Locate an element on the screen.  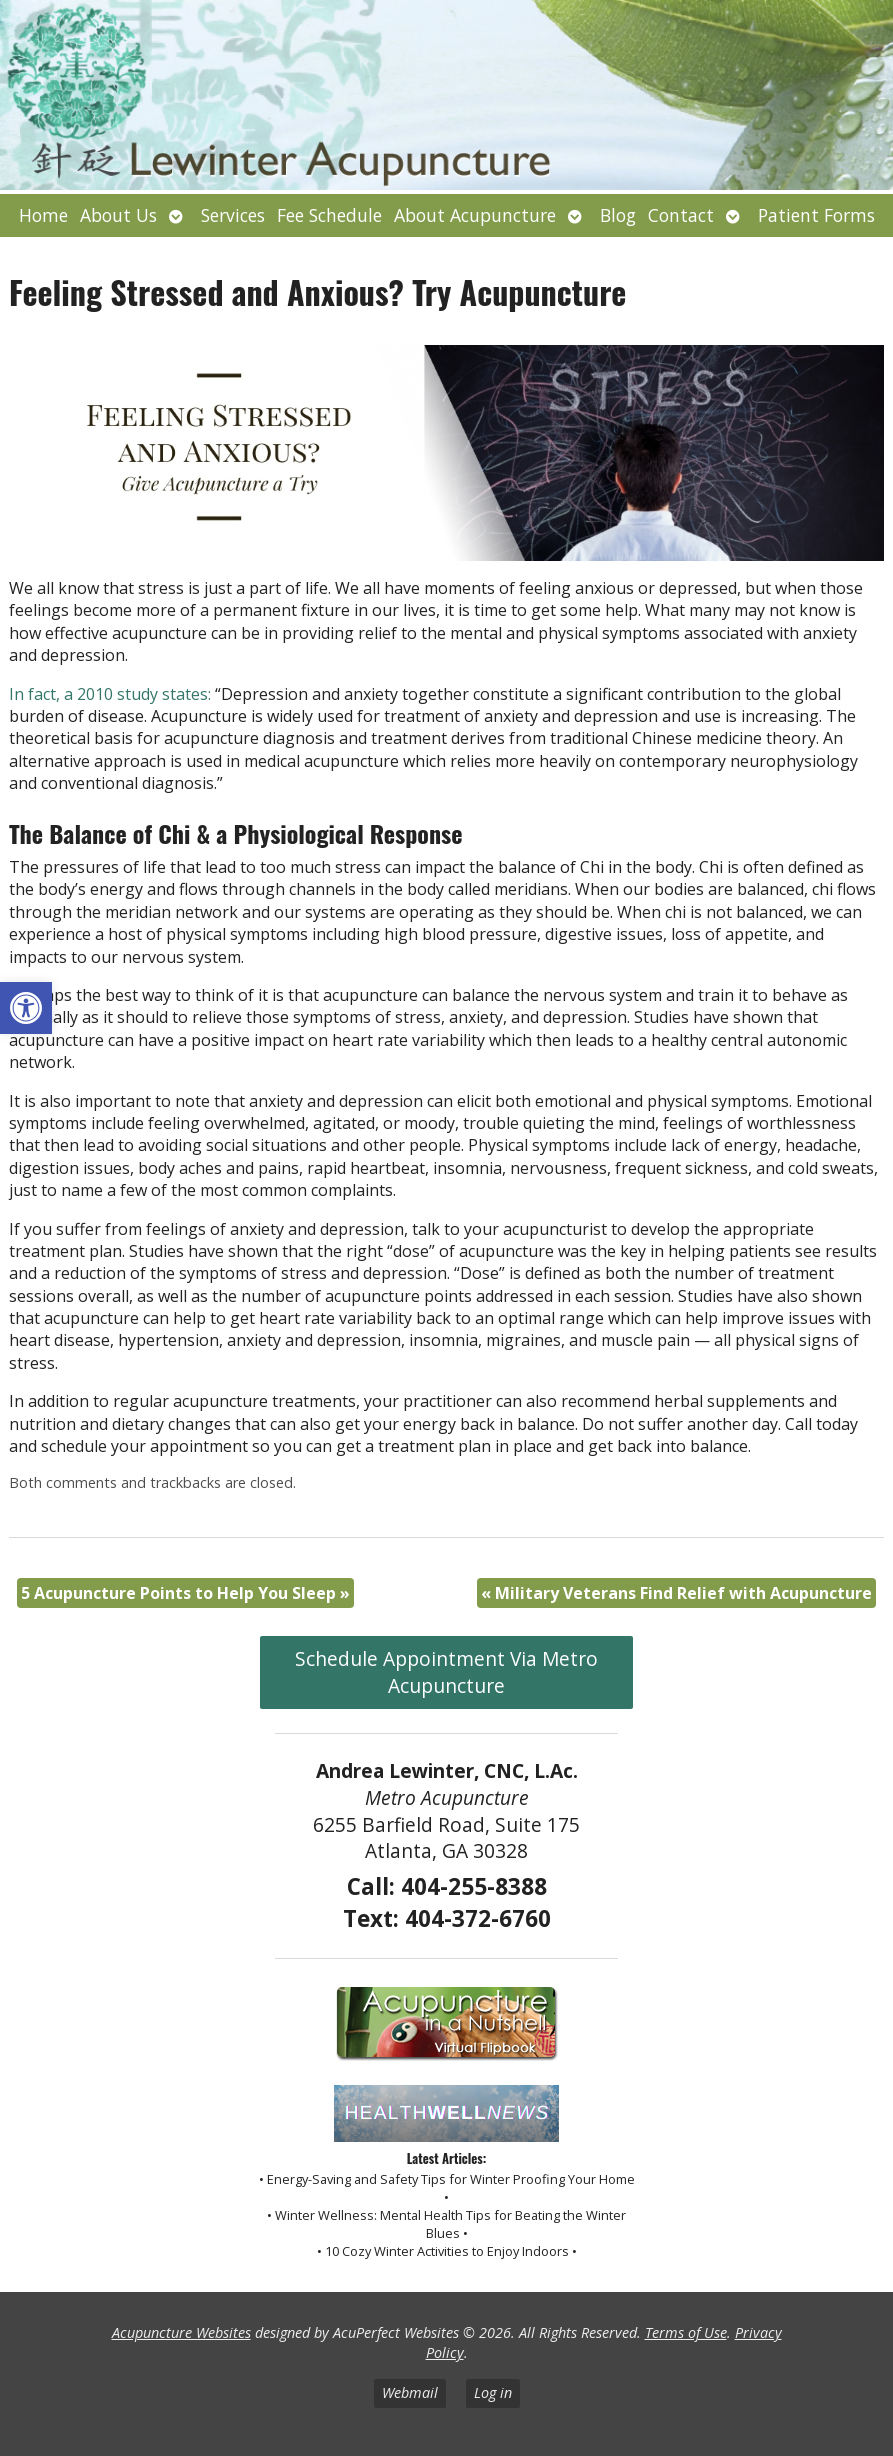
Blog is located at coordinates (618, 215).